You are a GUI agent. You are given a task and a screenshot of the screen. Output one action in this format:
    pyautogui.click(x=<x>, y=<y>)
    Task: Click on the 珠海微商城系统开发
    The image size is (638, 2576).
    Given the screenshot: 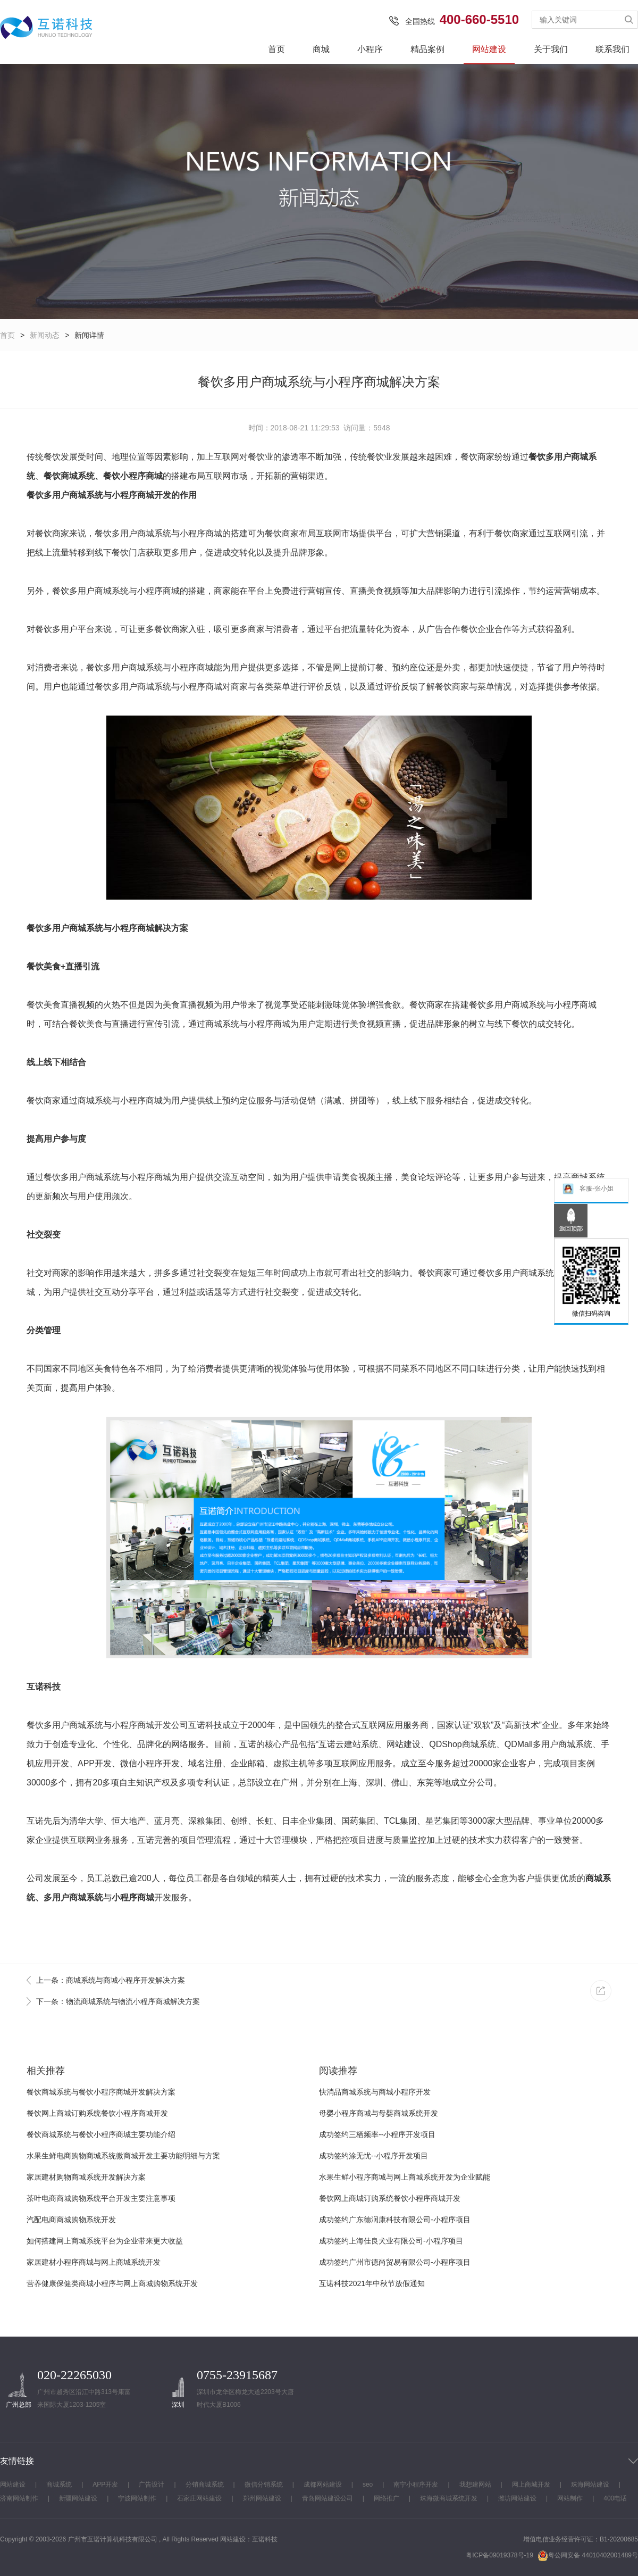 What is the action you would take?
    pyautogui.click(x=448, y=2498)
    